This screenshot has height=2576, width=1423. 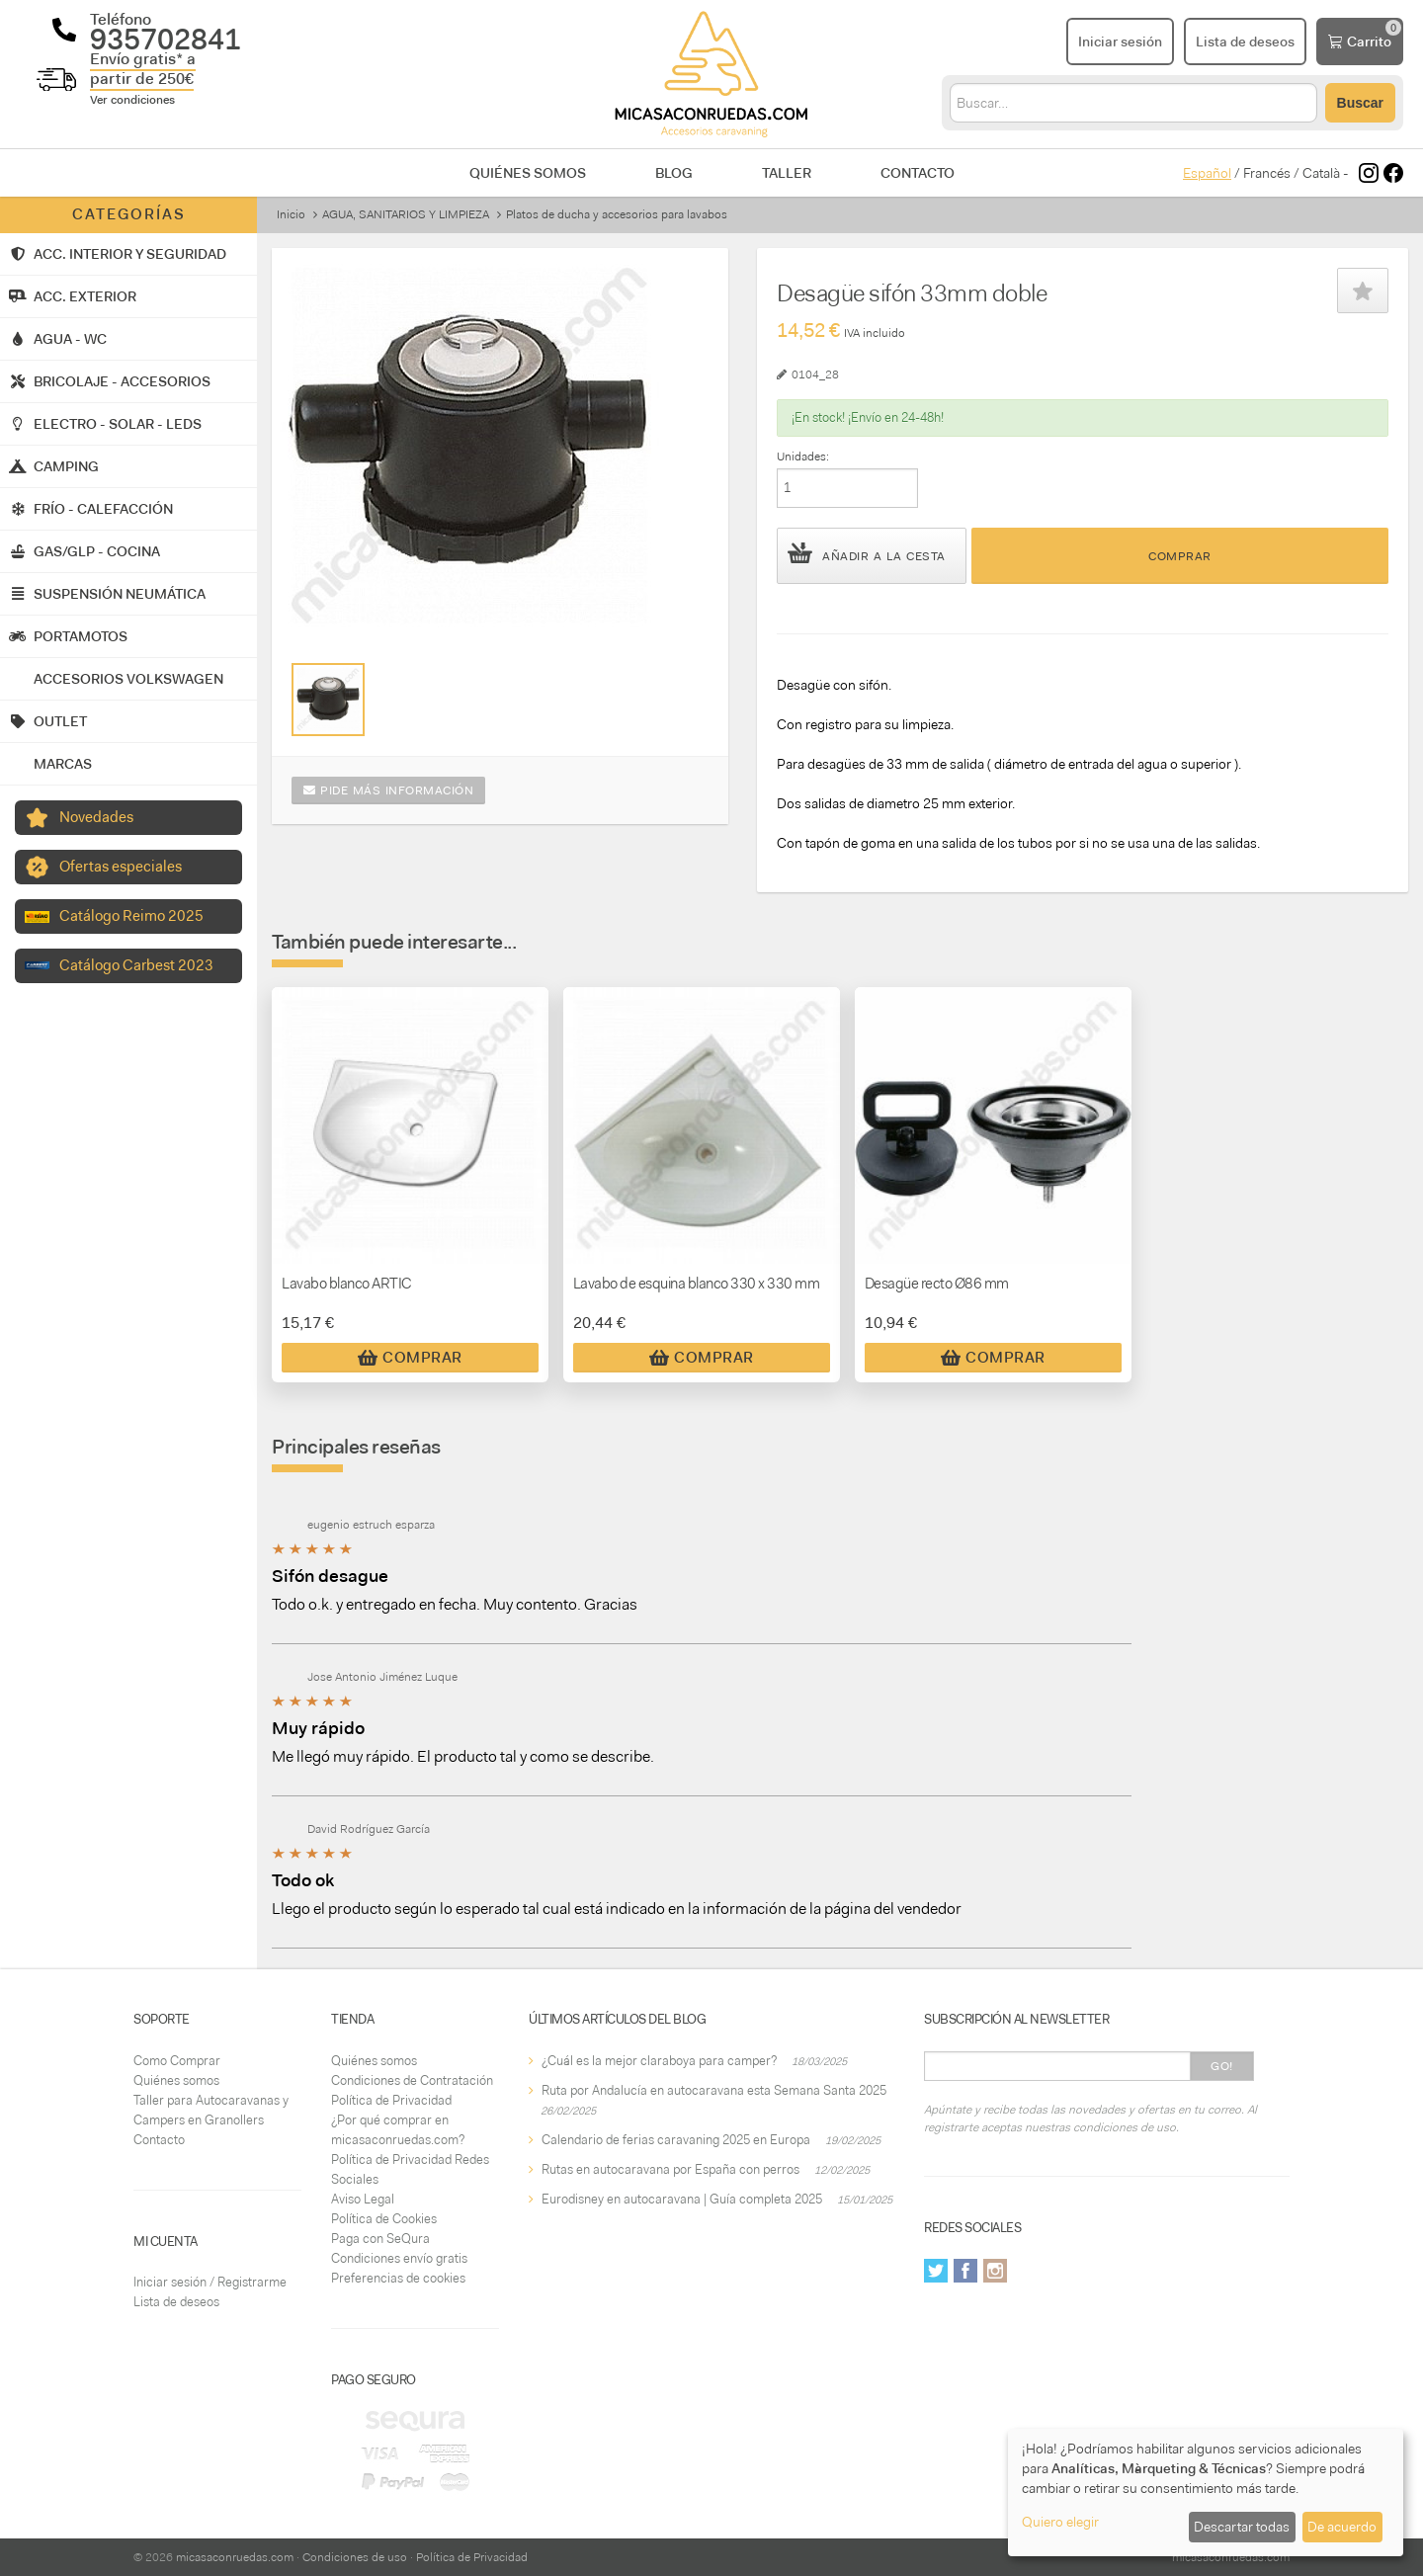 What do you see at coordinates (670, 2169) in the screenshot?
I see `Rutas en autocaravana por España con perros` at bounding box center [670, 2169].